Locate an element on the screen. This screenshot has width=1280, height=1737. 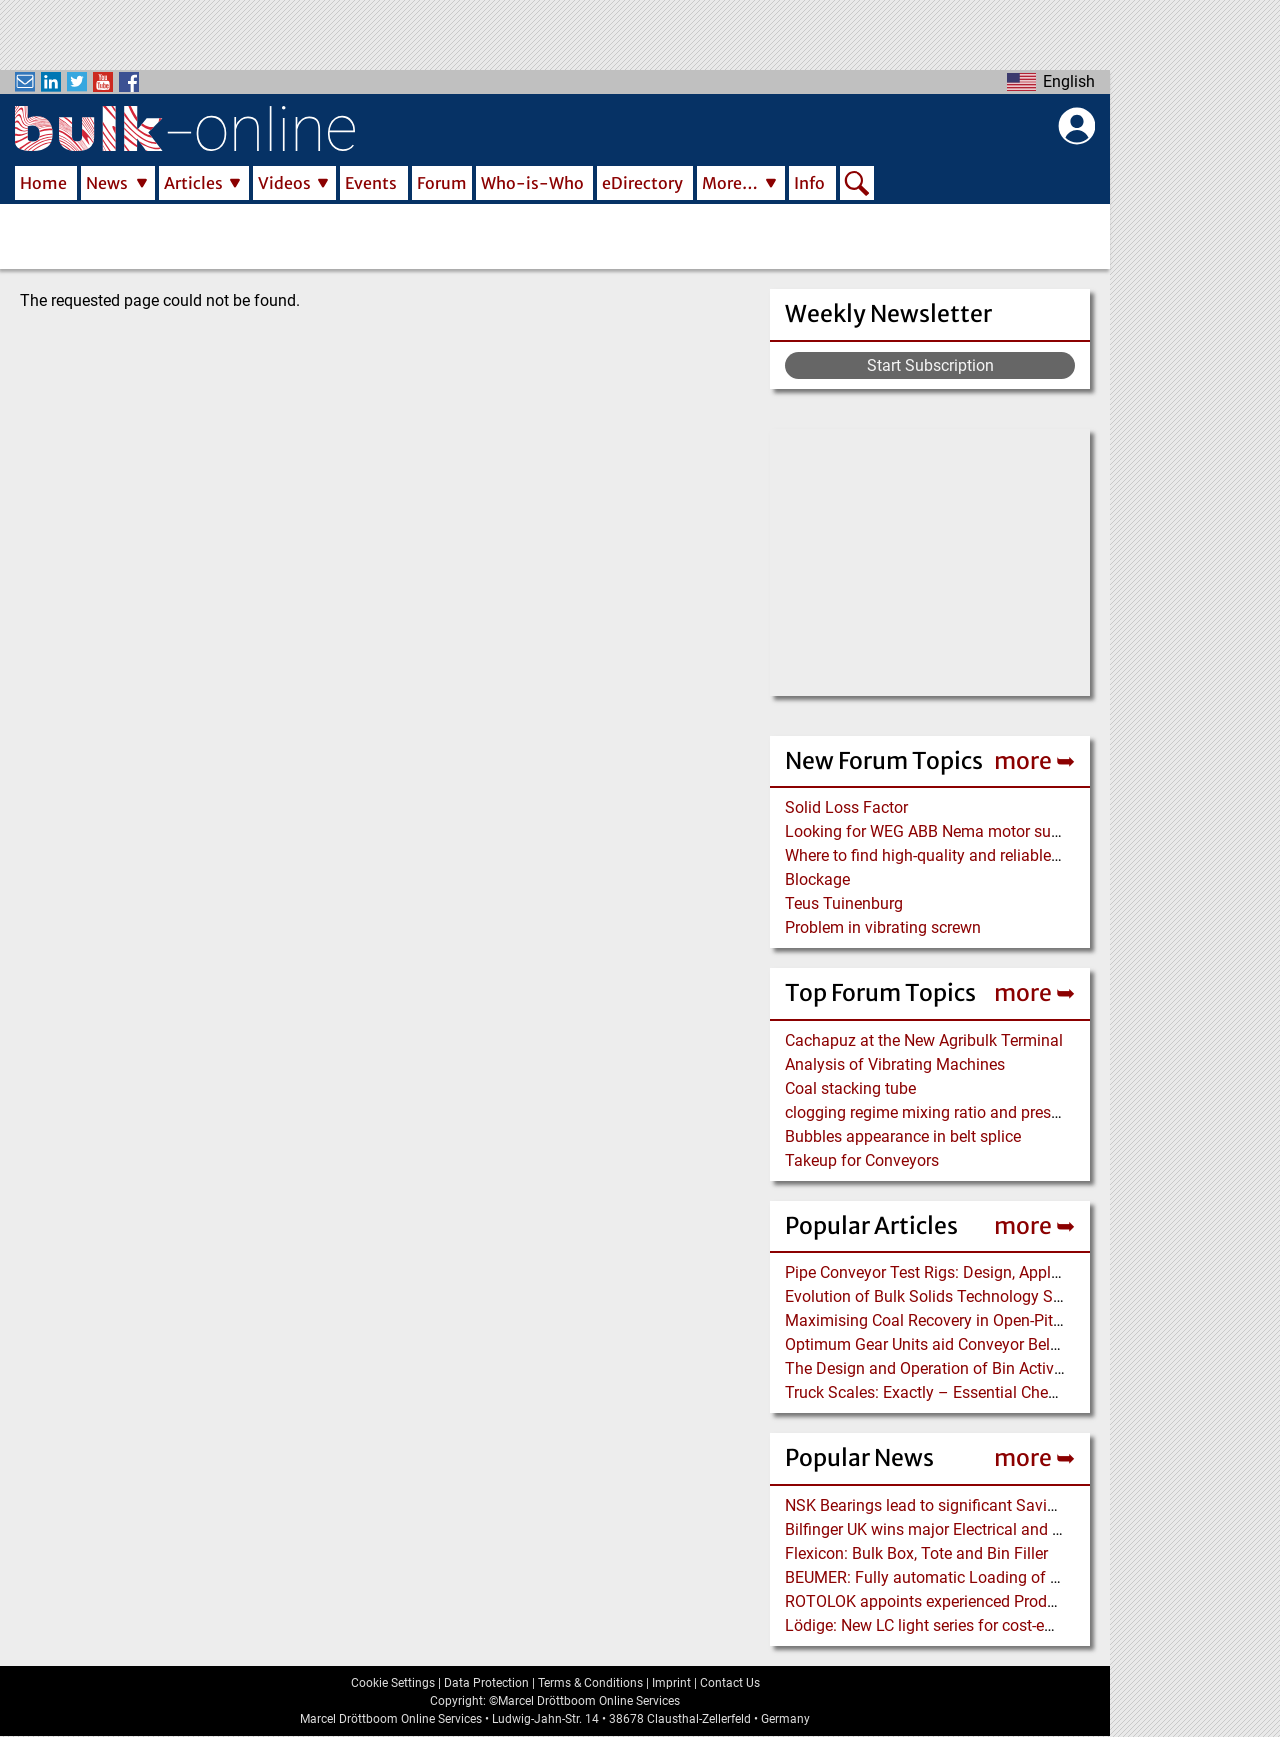
Who-is-Who is located at coordinates (532, 183).